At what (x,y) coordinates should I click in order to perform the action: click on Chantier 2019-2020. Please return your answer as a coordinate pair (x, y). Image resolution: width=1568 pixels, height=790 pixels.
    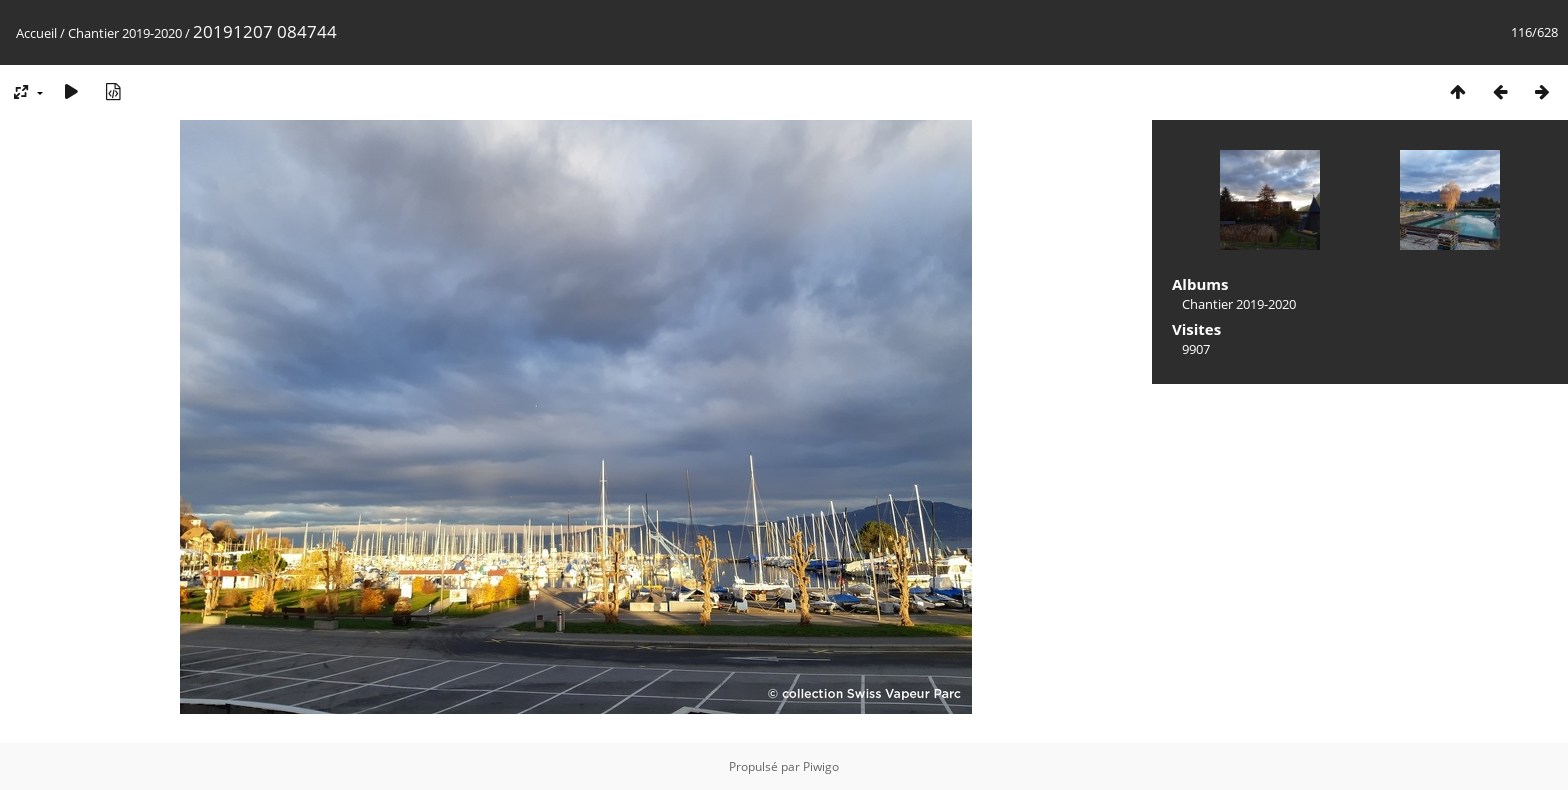
    Looking at the image, I should click on (125, 33).